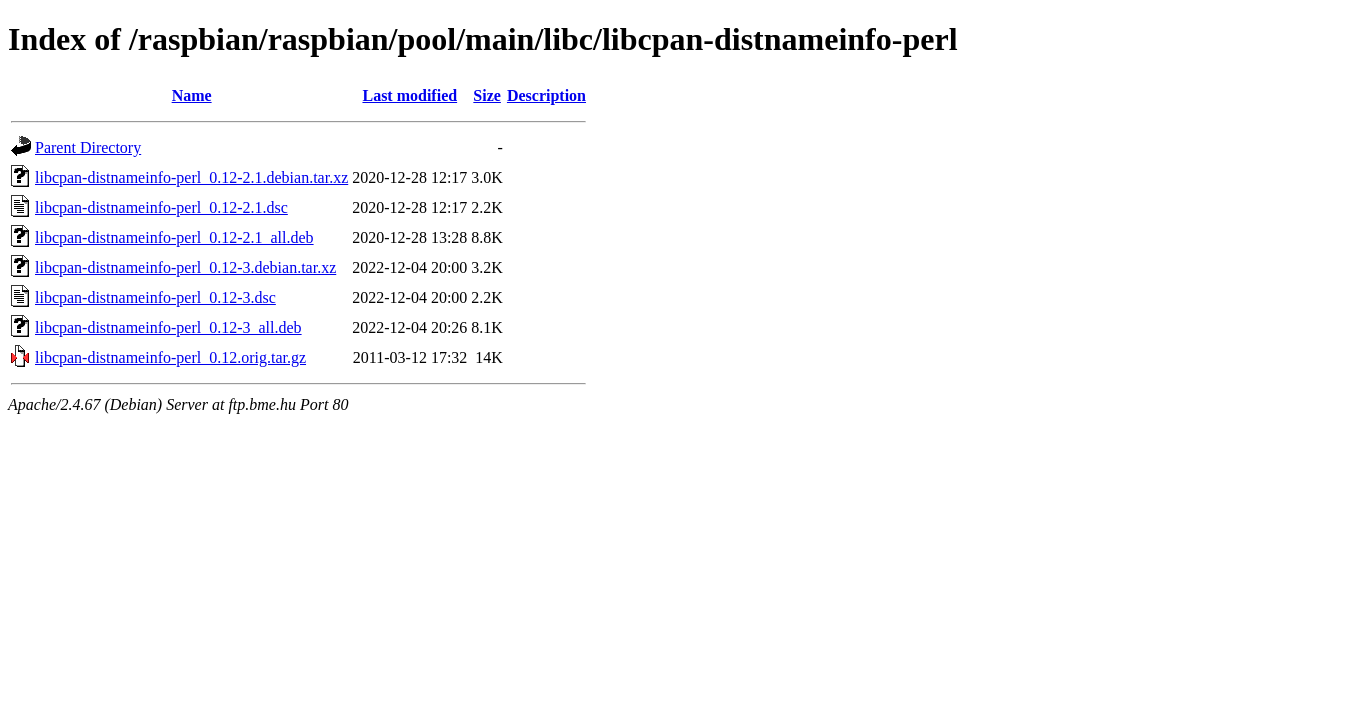  Describe the element at coordinates (155, 297) in the screenshot. I see `libcpan-distnameinfo-perl_0.12-3.dsc` at that location.